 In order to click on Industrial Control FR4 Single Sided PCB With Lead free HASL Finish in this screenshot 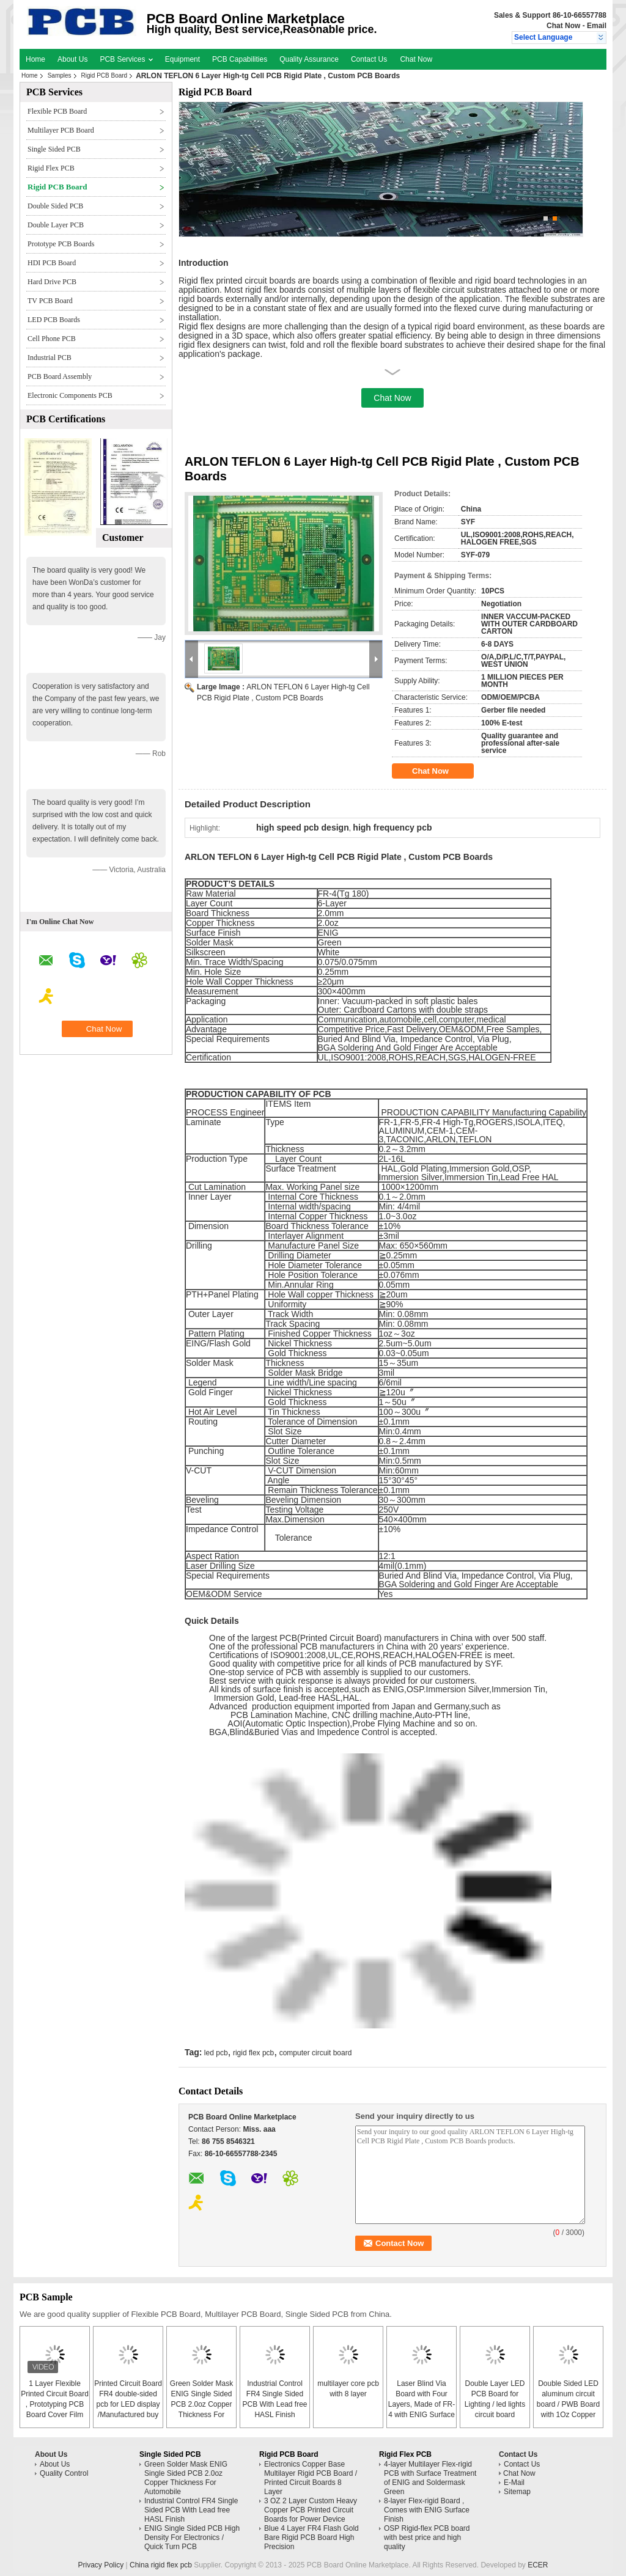, I will do `click(191, 2510)`.